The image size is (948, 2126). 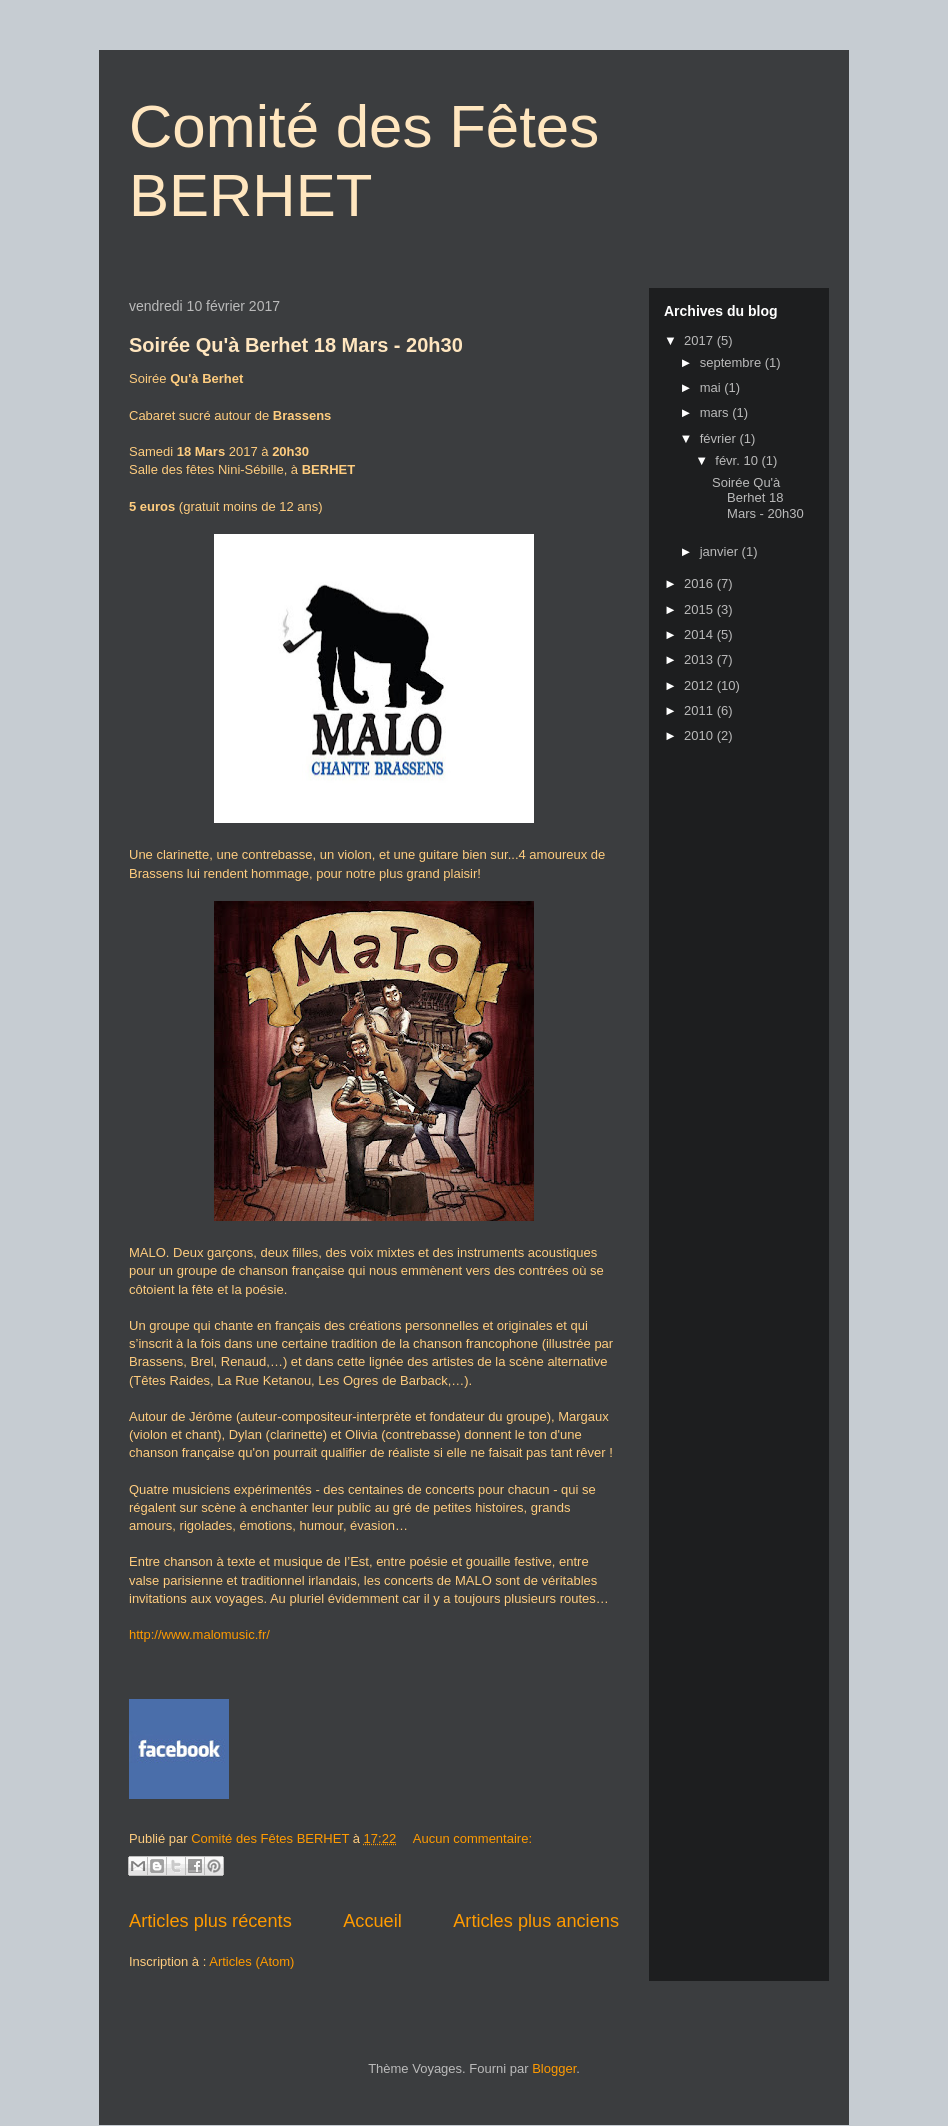 What do you see at coordinates (732, 362) in the screenshot?
I see `septembre` at bounding box center [732, 362].